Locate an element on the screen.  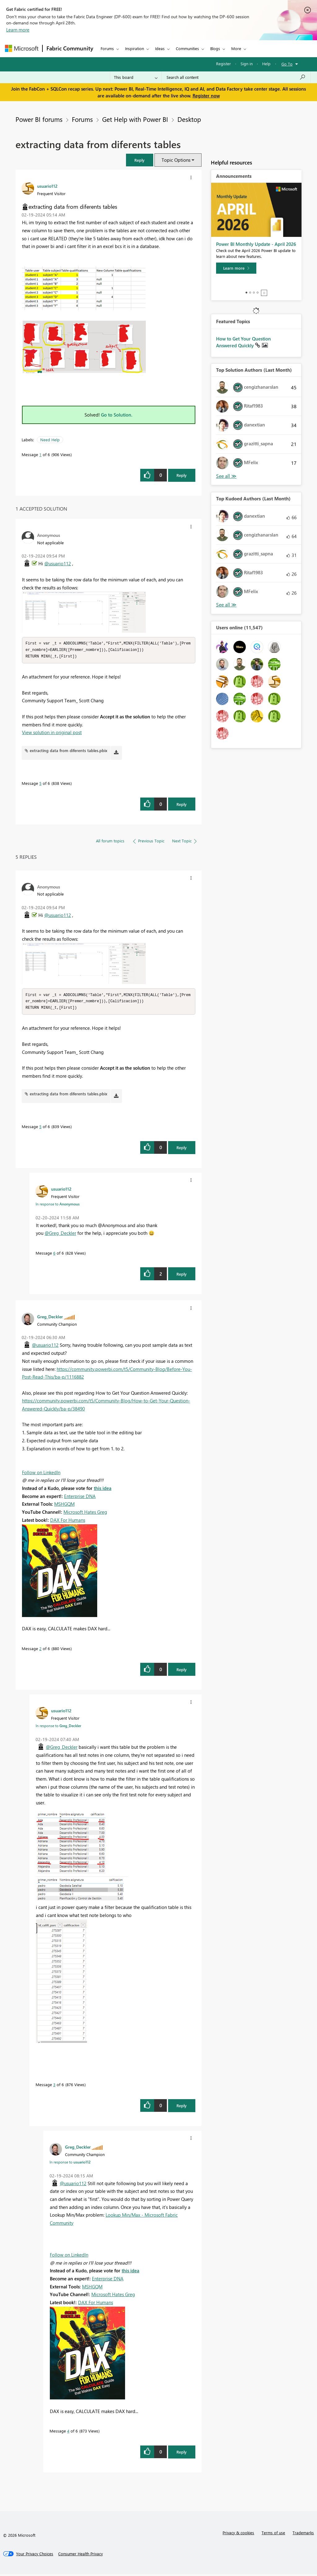
View solution in original post is located at coordinates (52, 733).